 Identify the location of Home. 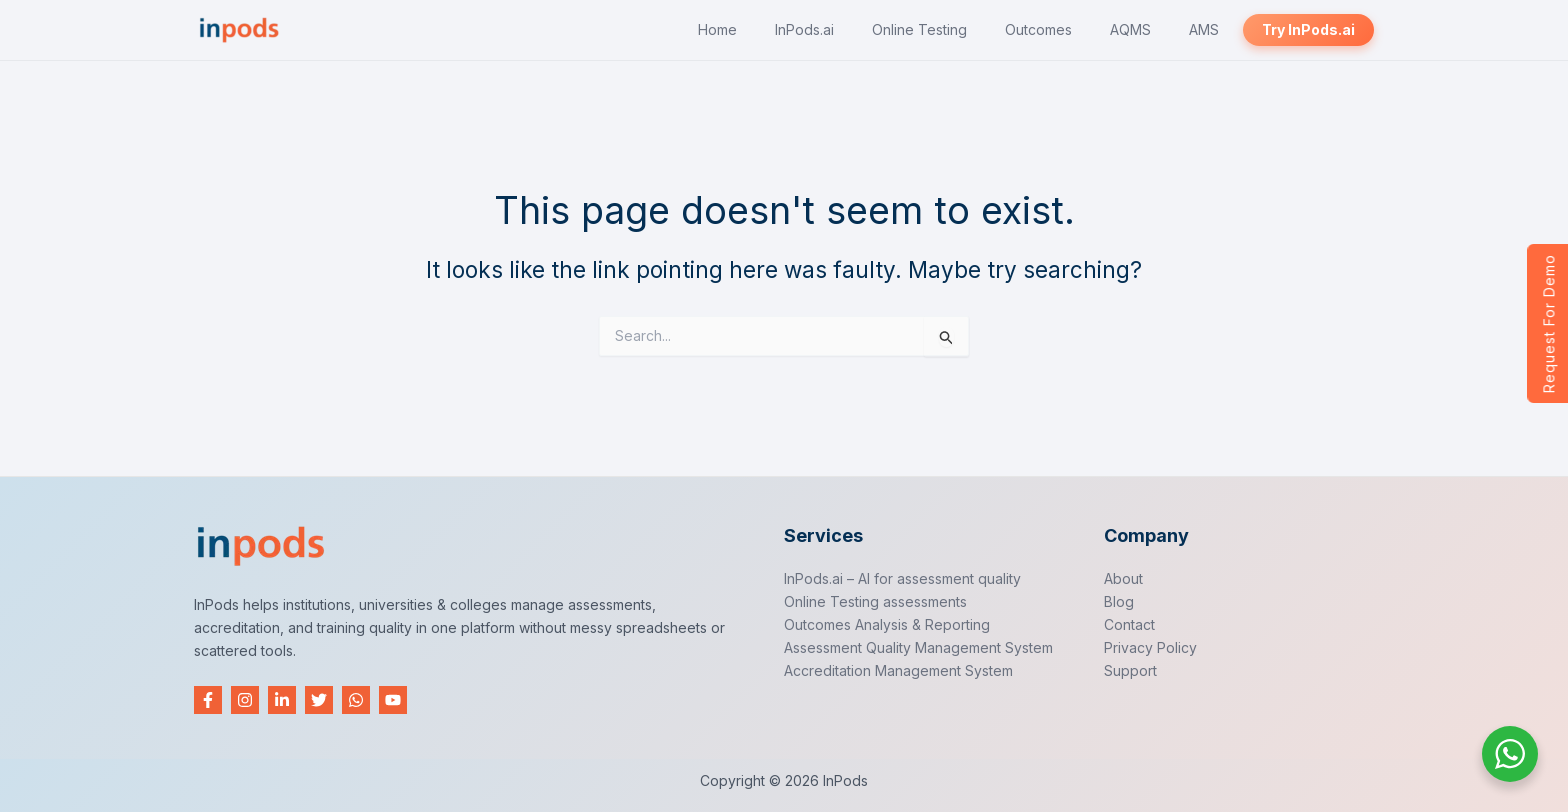
(717, 29).